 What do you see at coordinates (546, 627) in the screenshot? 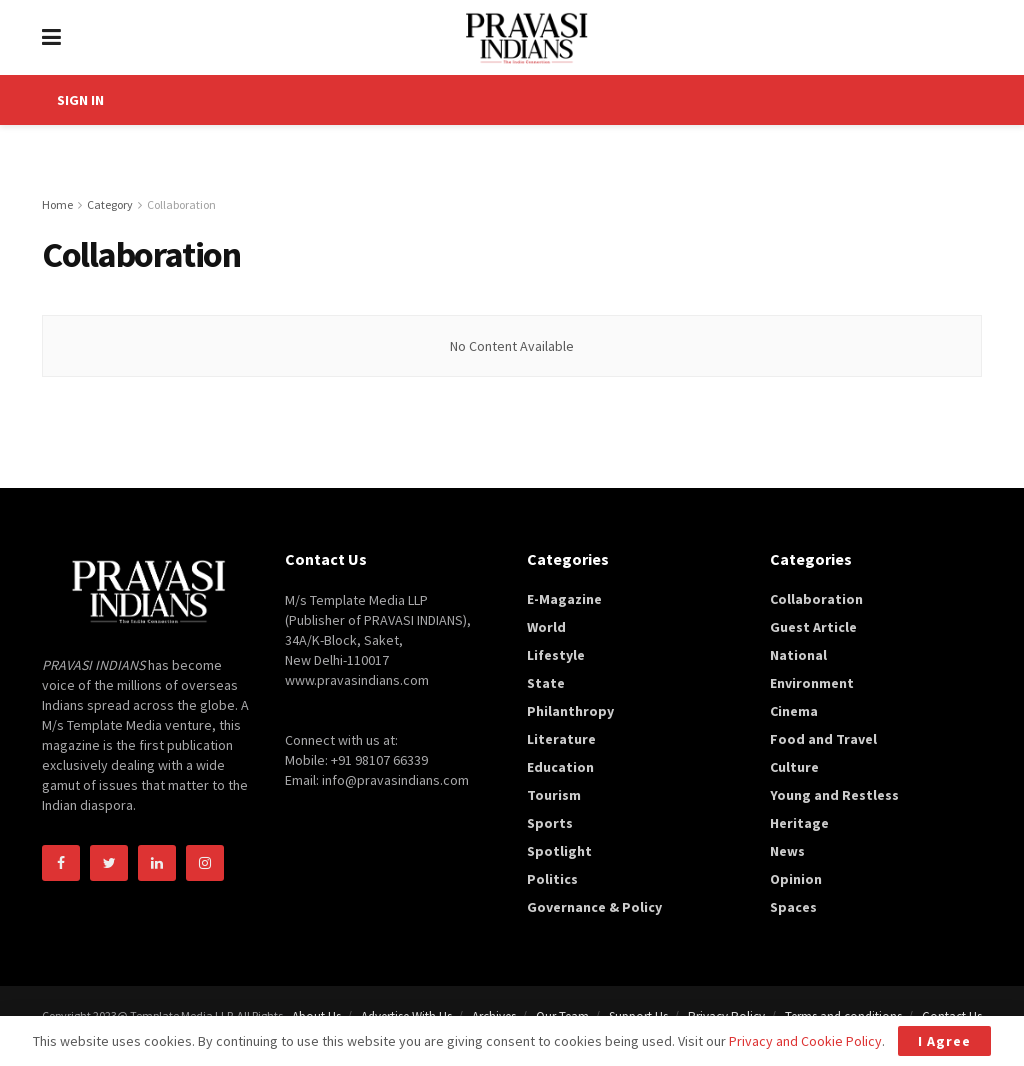
I see `World` at bounding box center [546, 627].